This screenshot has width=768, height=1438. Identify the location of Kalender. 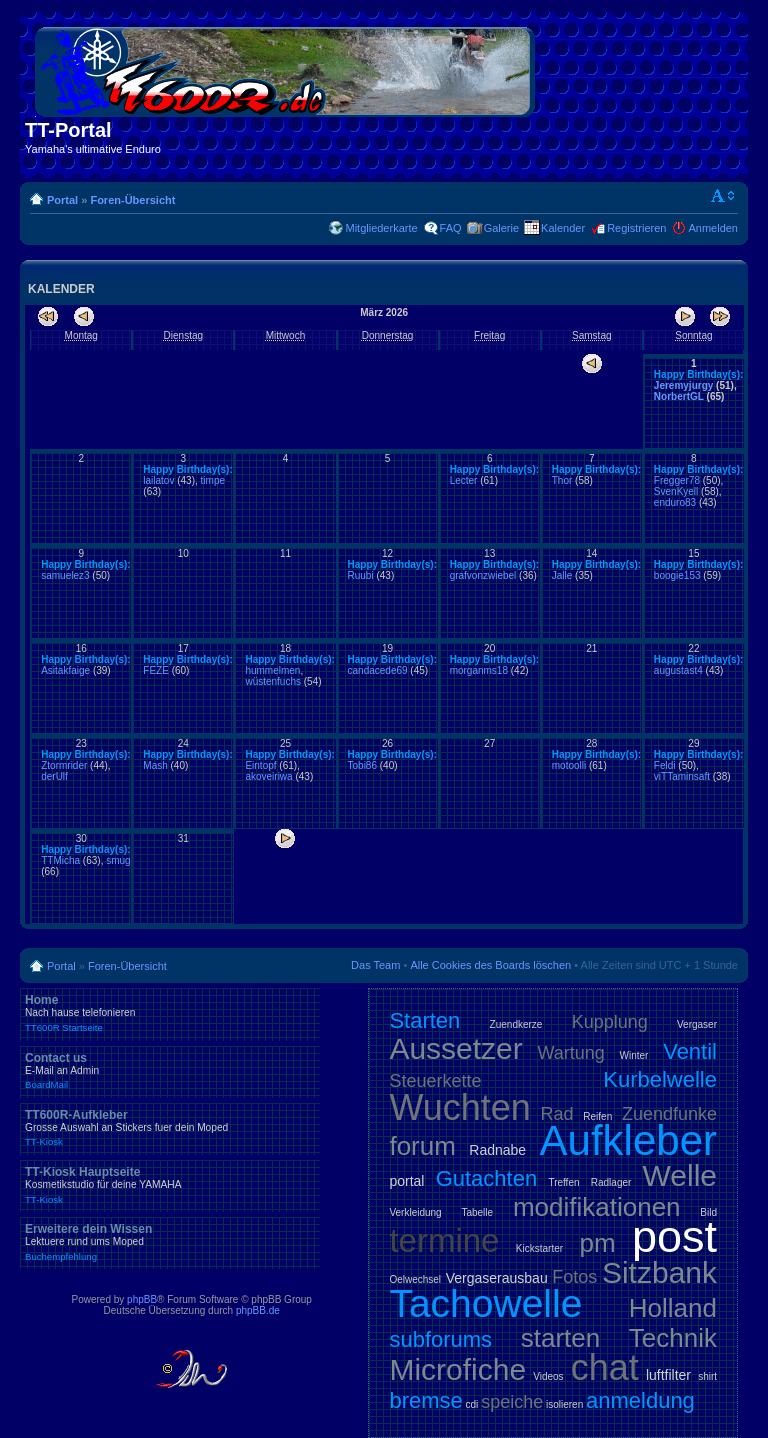
(563, 228).